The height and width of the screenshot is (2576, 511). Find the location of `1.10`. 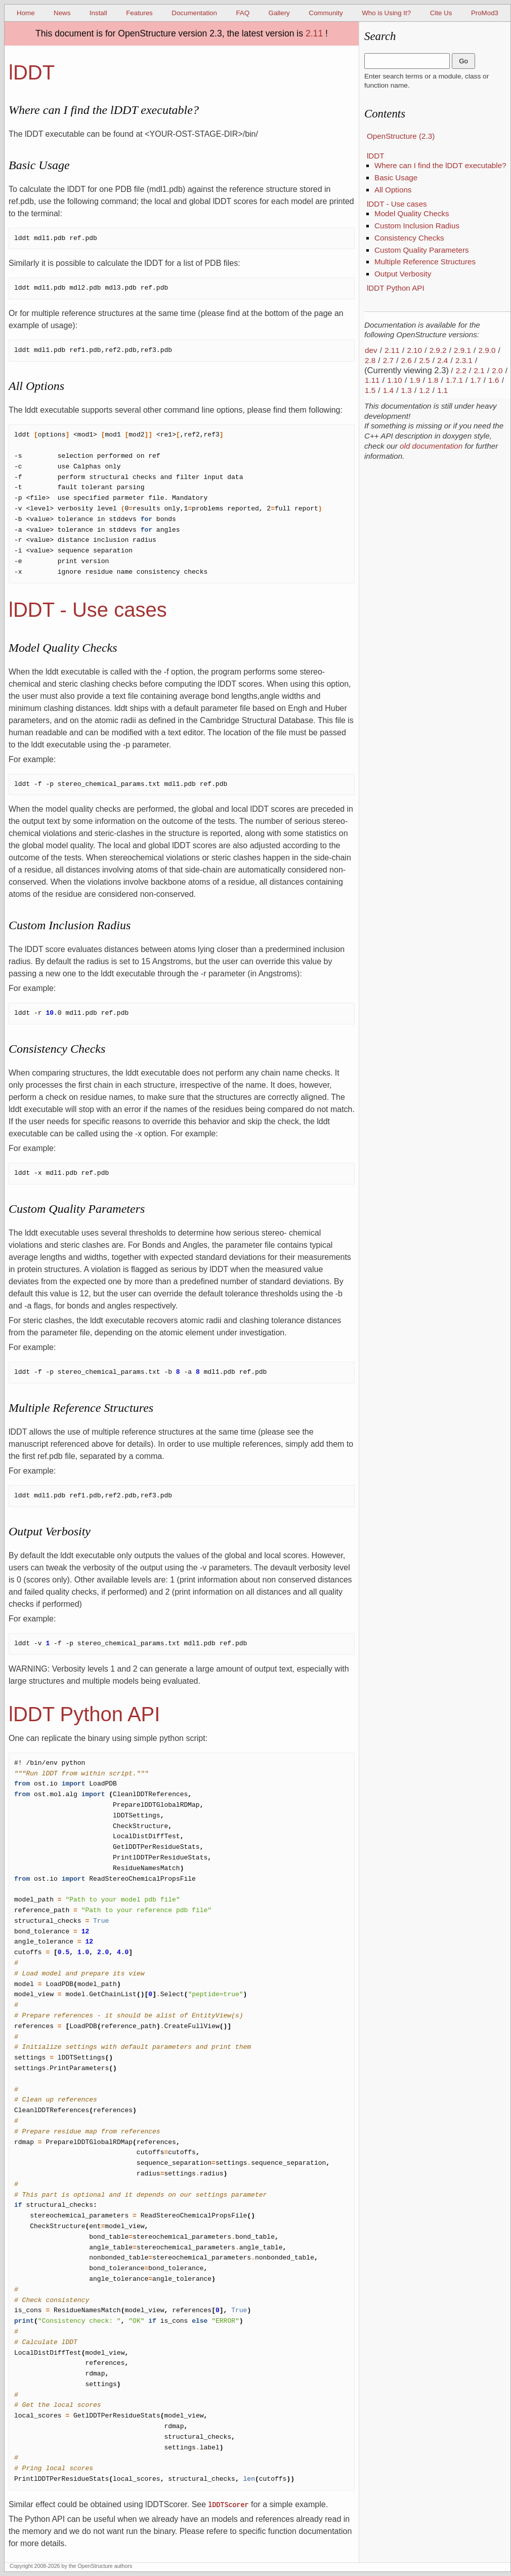

1.10 is located at coordinates (394, 380).